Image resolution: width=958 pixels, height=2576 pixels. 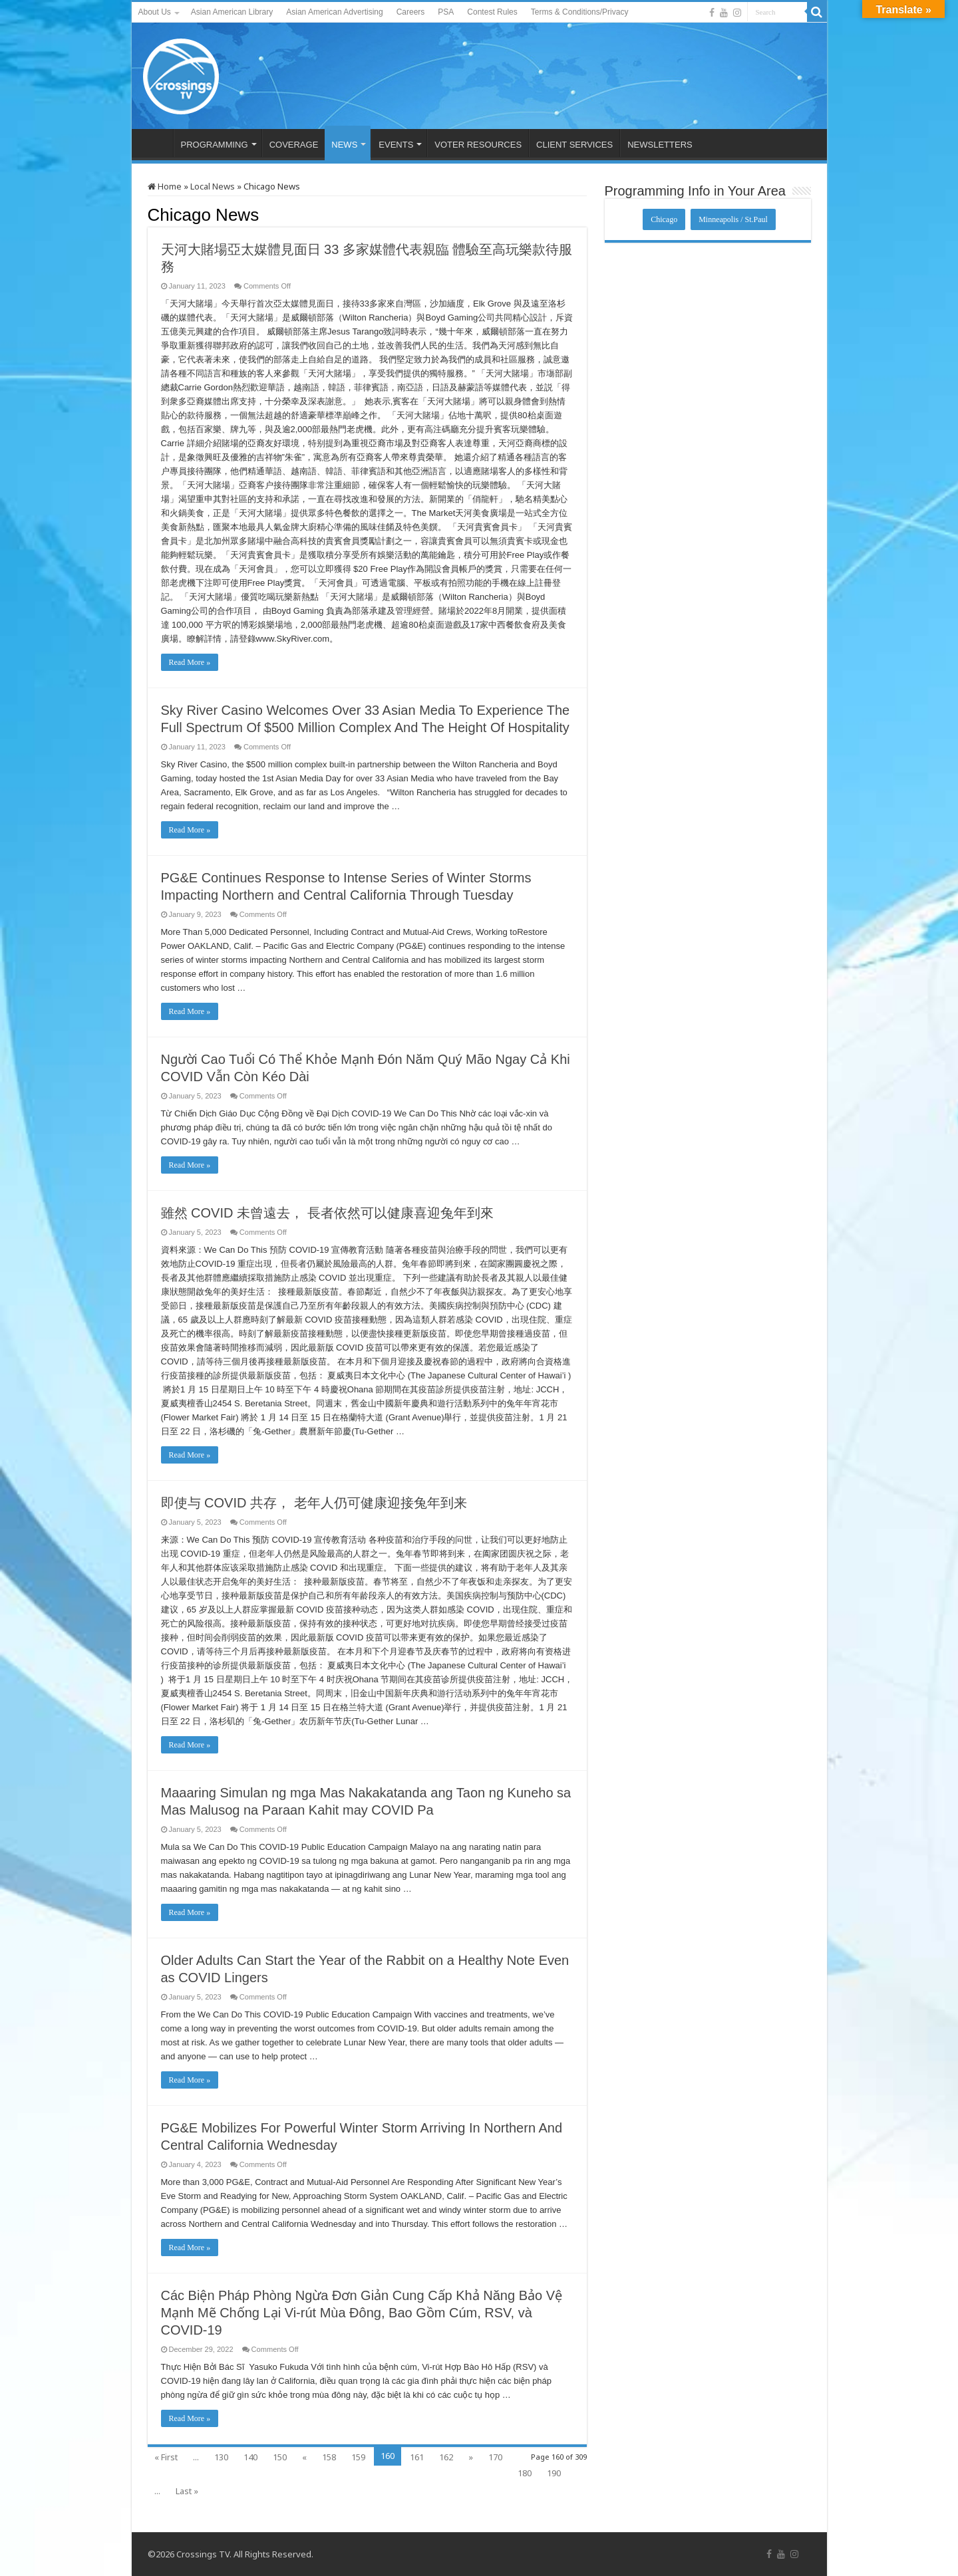 What do you see at coordinates (495, 2457) in the screenshot?
I see `170` at bounding box center [495, 2457].